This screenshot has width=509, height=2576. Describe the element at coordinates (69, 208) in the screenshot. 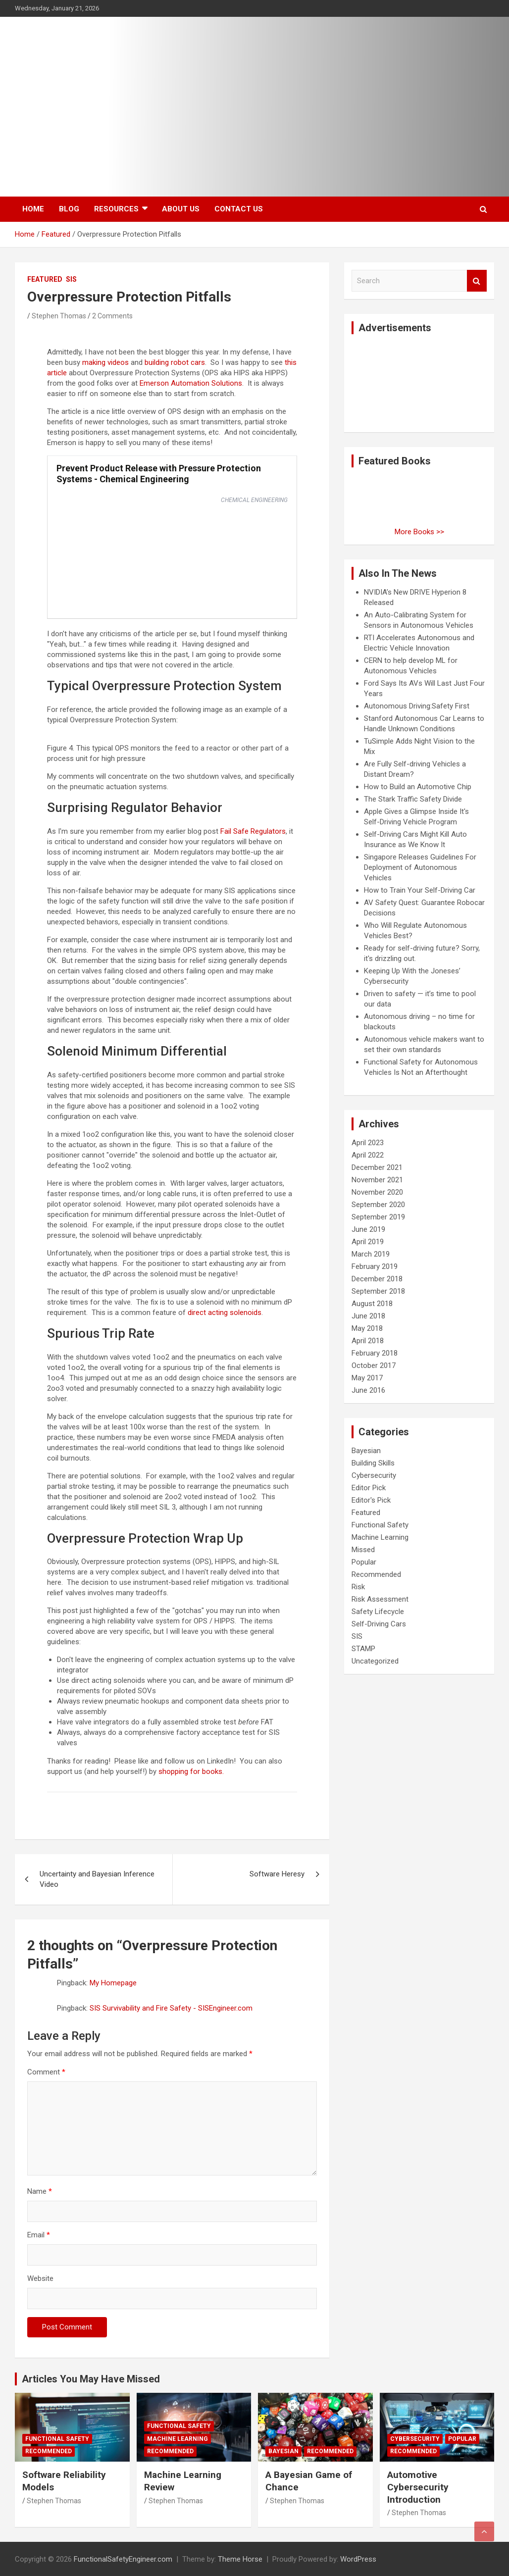

I see `Blog` at that location.